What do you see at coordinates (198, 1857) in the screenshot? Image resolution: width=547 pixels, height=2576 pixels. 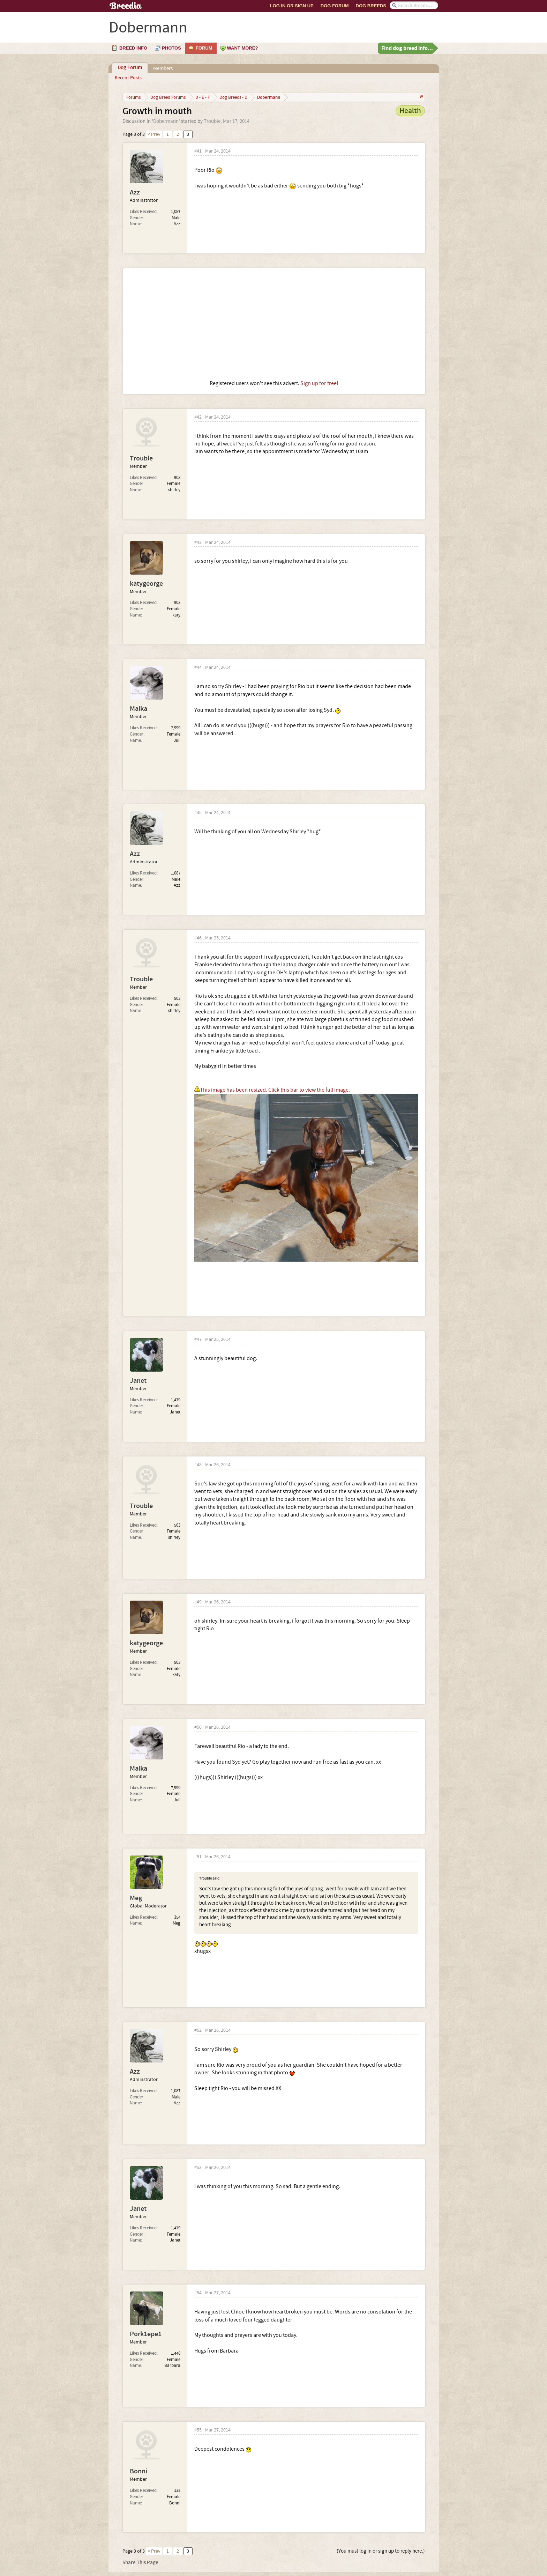 I see `#51` at bounding box center [198, 1857].